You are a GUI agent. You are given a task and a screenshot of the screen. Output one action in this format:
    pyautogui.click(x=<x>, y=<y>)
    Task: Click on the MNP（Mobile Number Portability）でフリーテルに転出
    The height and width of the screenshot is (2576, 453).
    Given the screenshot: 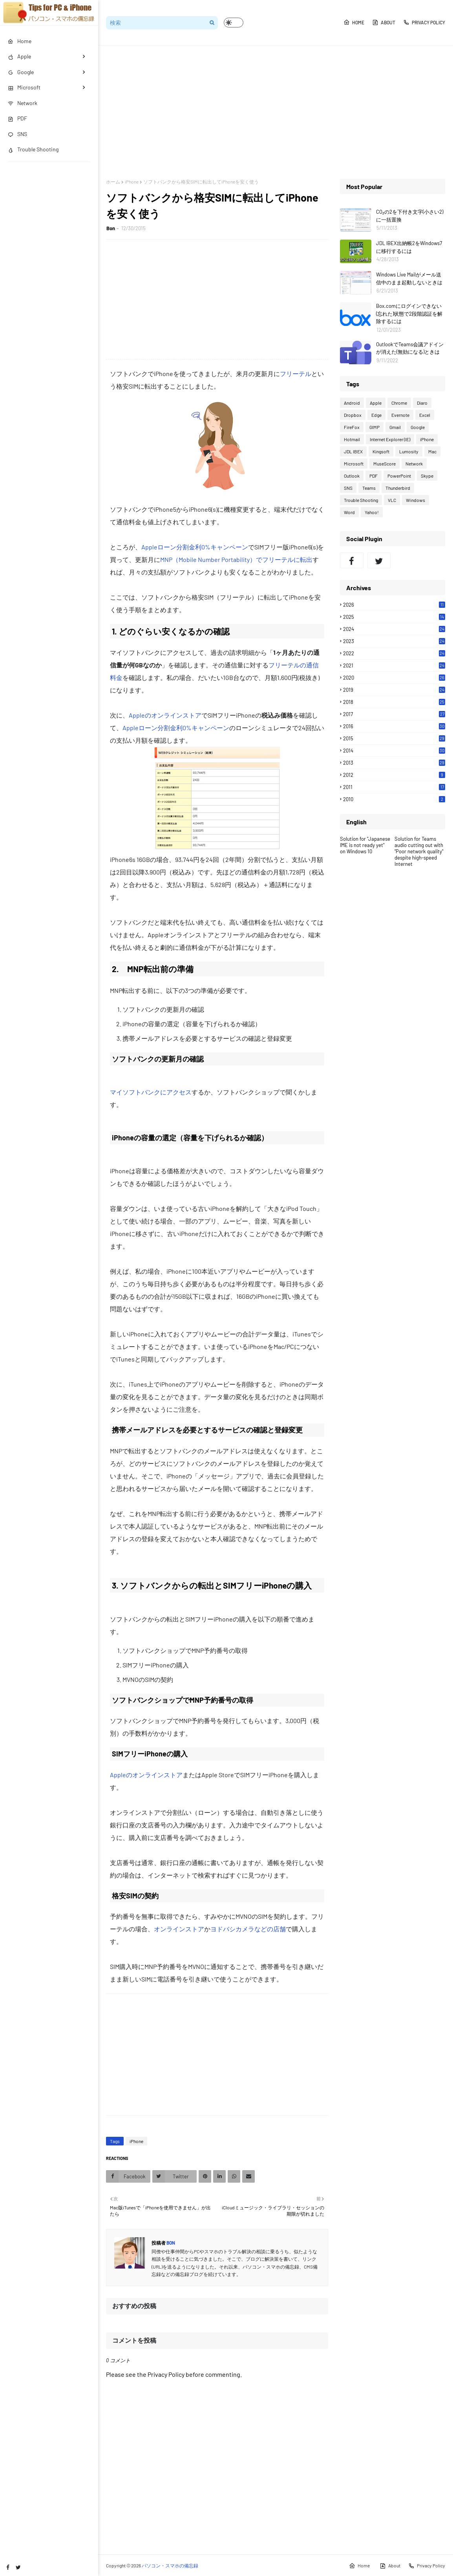 What is the action you would take?
    pyautogui.click(x=236, y=559)
    